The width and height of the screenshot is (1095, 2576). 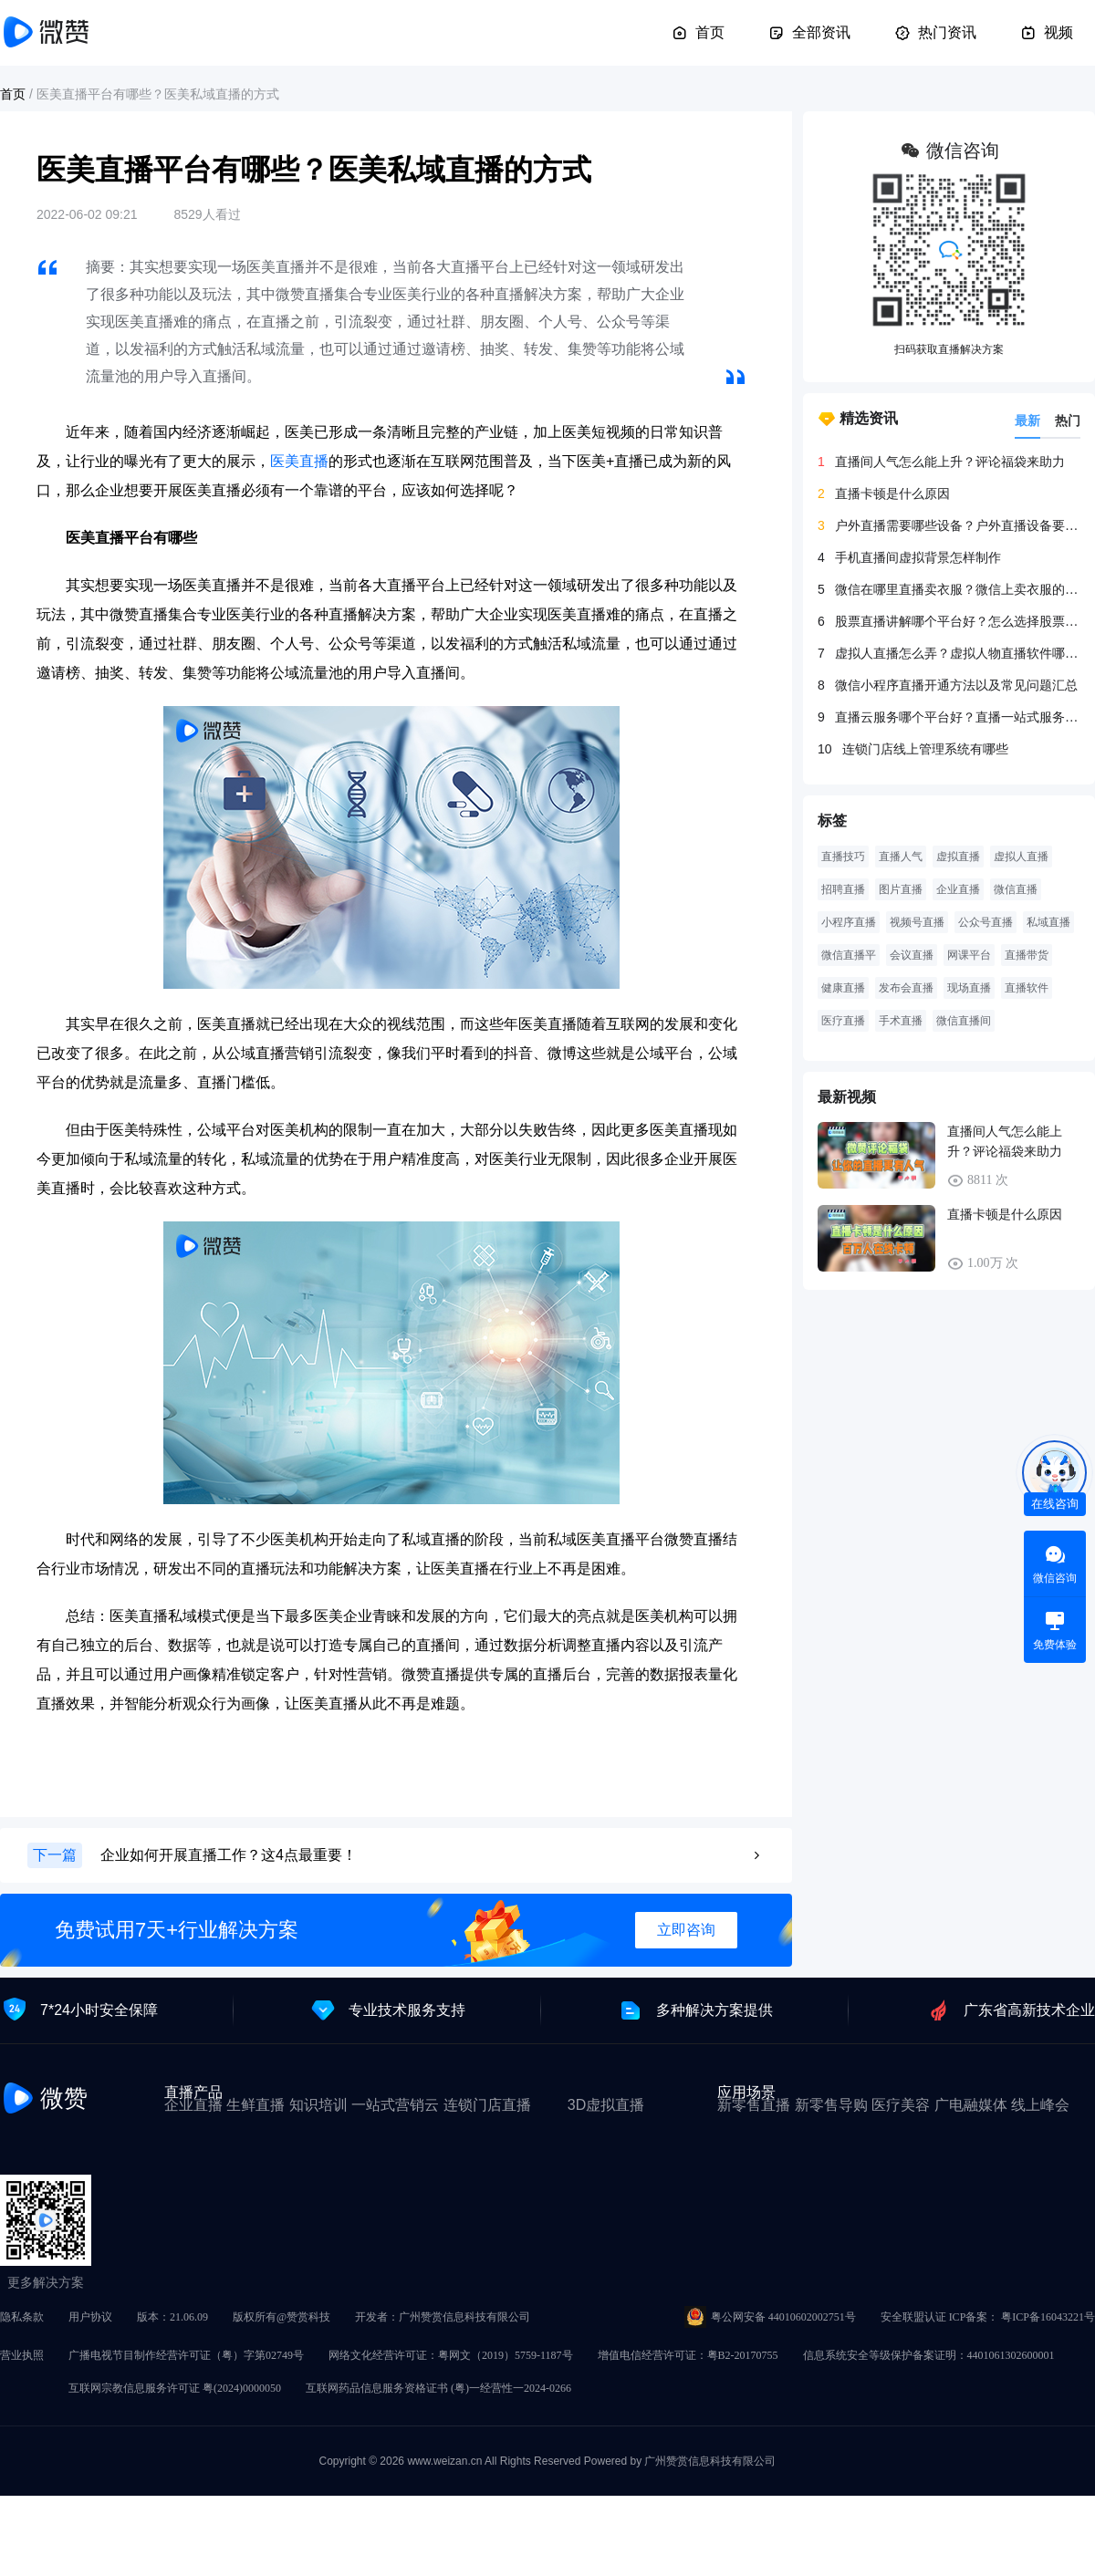 I want to click on 图片直播, so click(x=901, y=889).